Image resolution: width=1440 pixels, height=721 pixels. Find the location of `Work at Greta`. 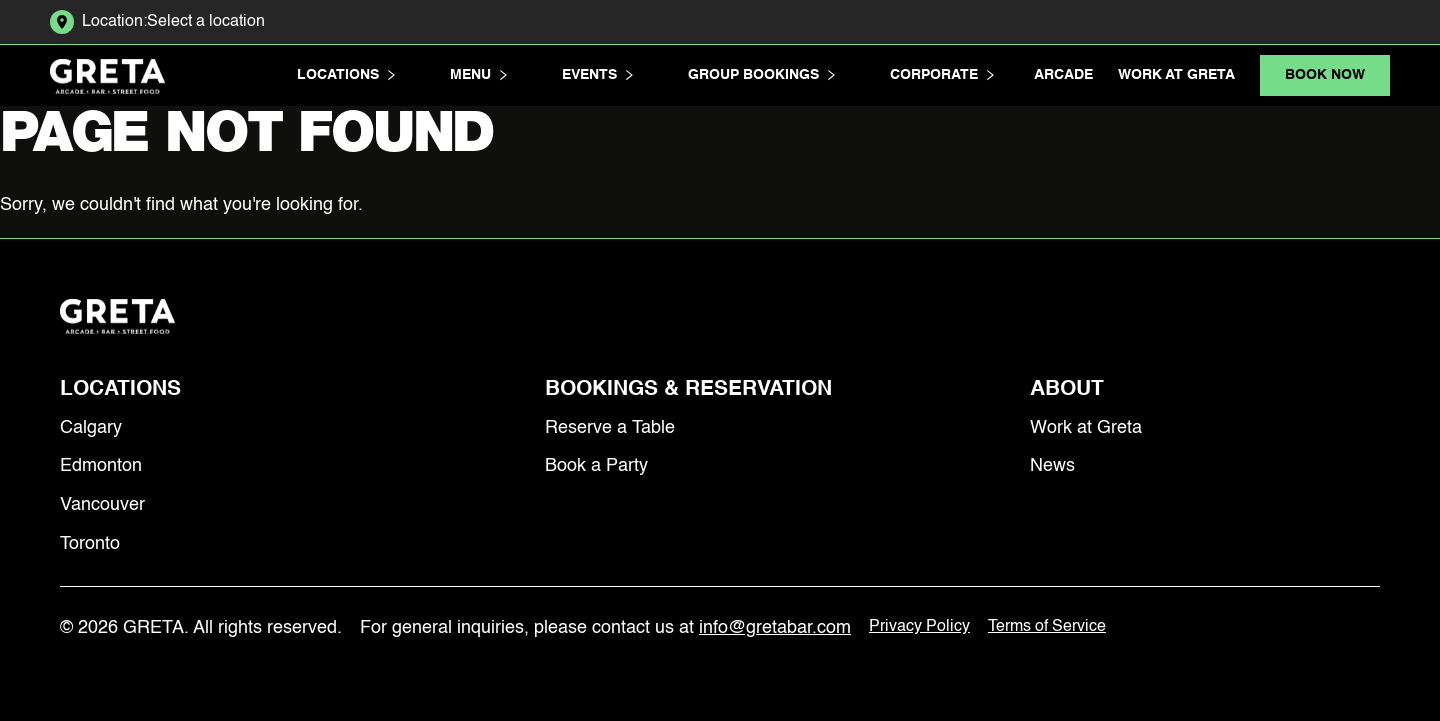

Work at Greta is located at coordinates (1176, 75).